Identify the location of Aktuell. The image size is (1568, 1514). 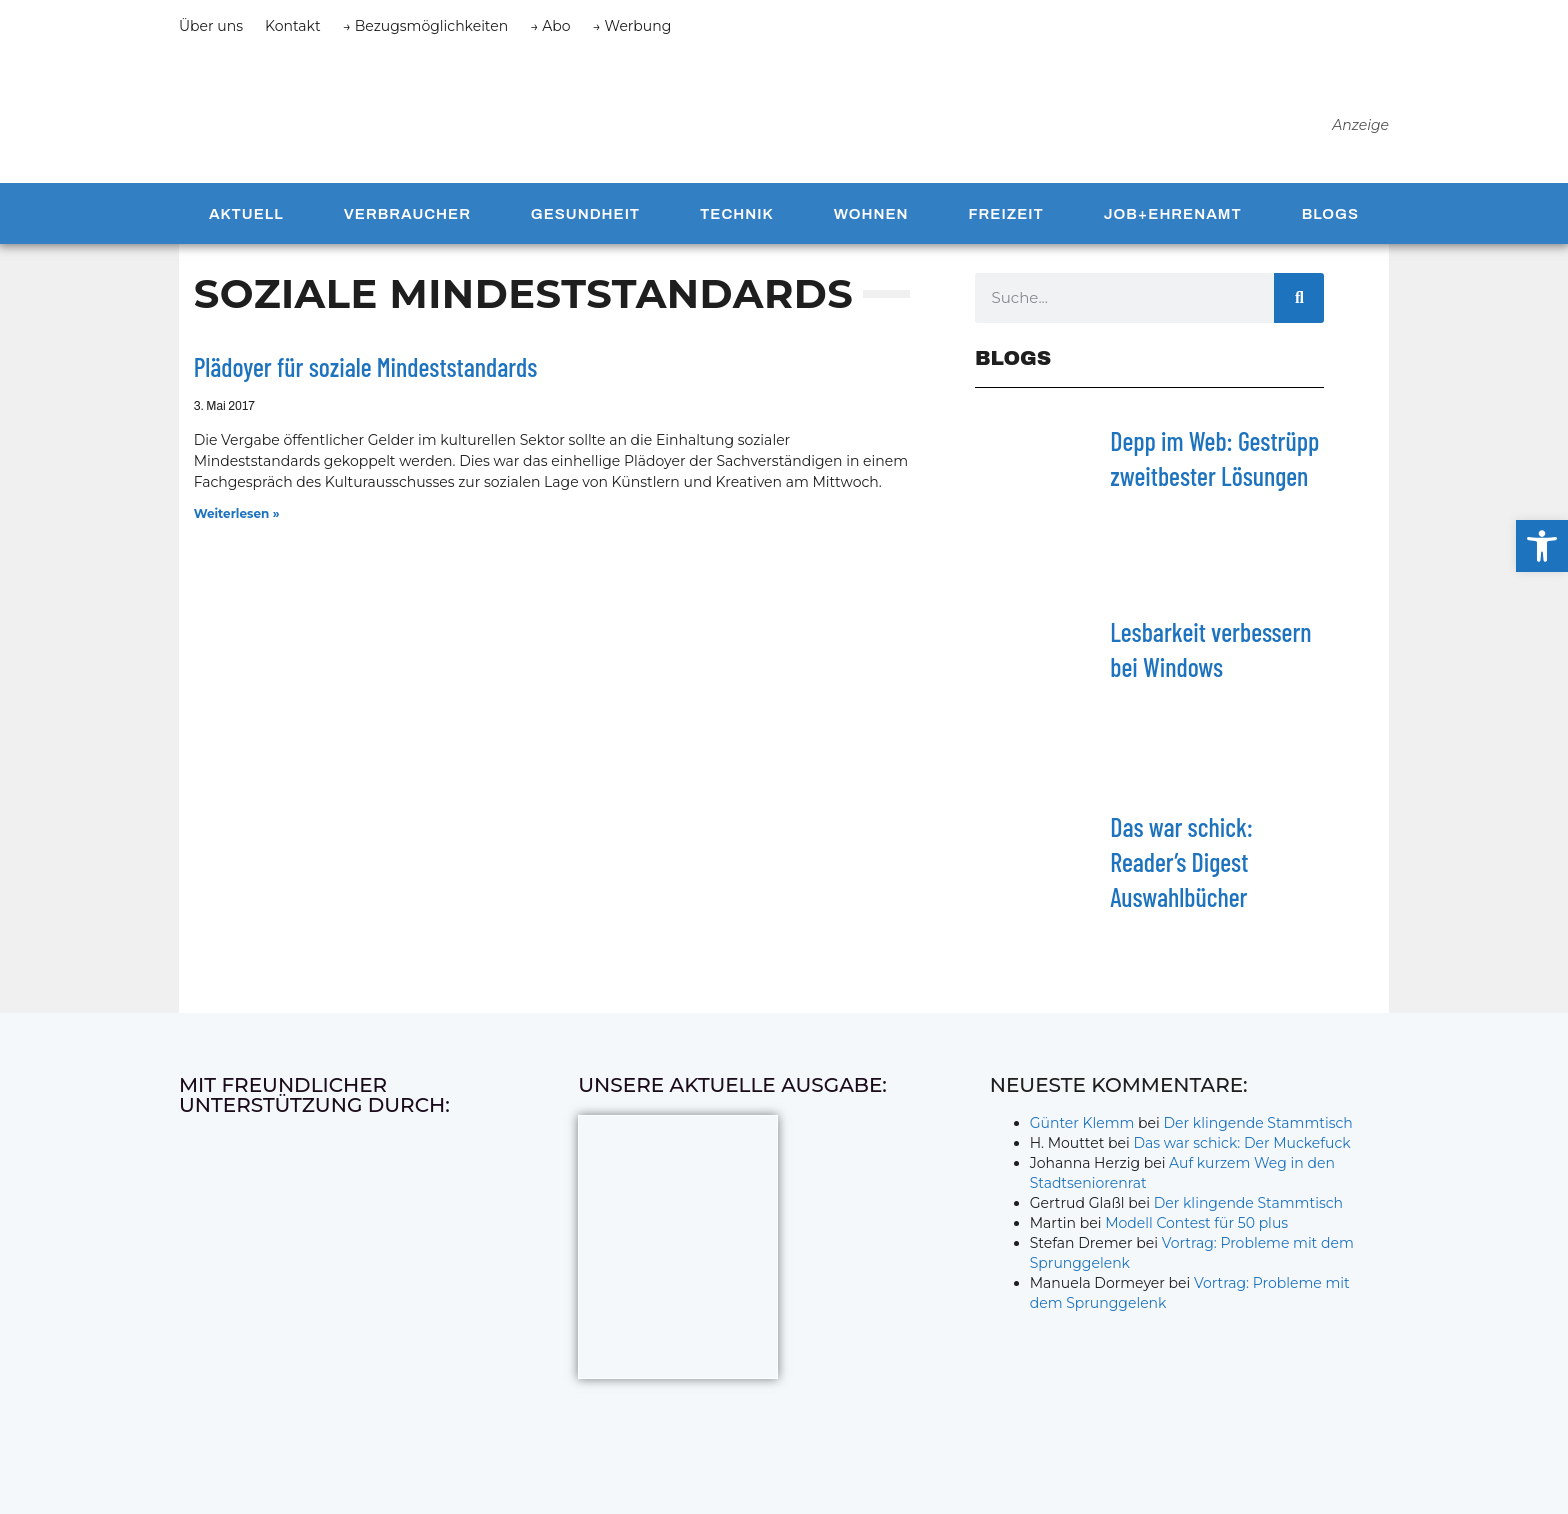
(246, 222).